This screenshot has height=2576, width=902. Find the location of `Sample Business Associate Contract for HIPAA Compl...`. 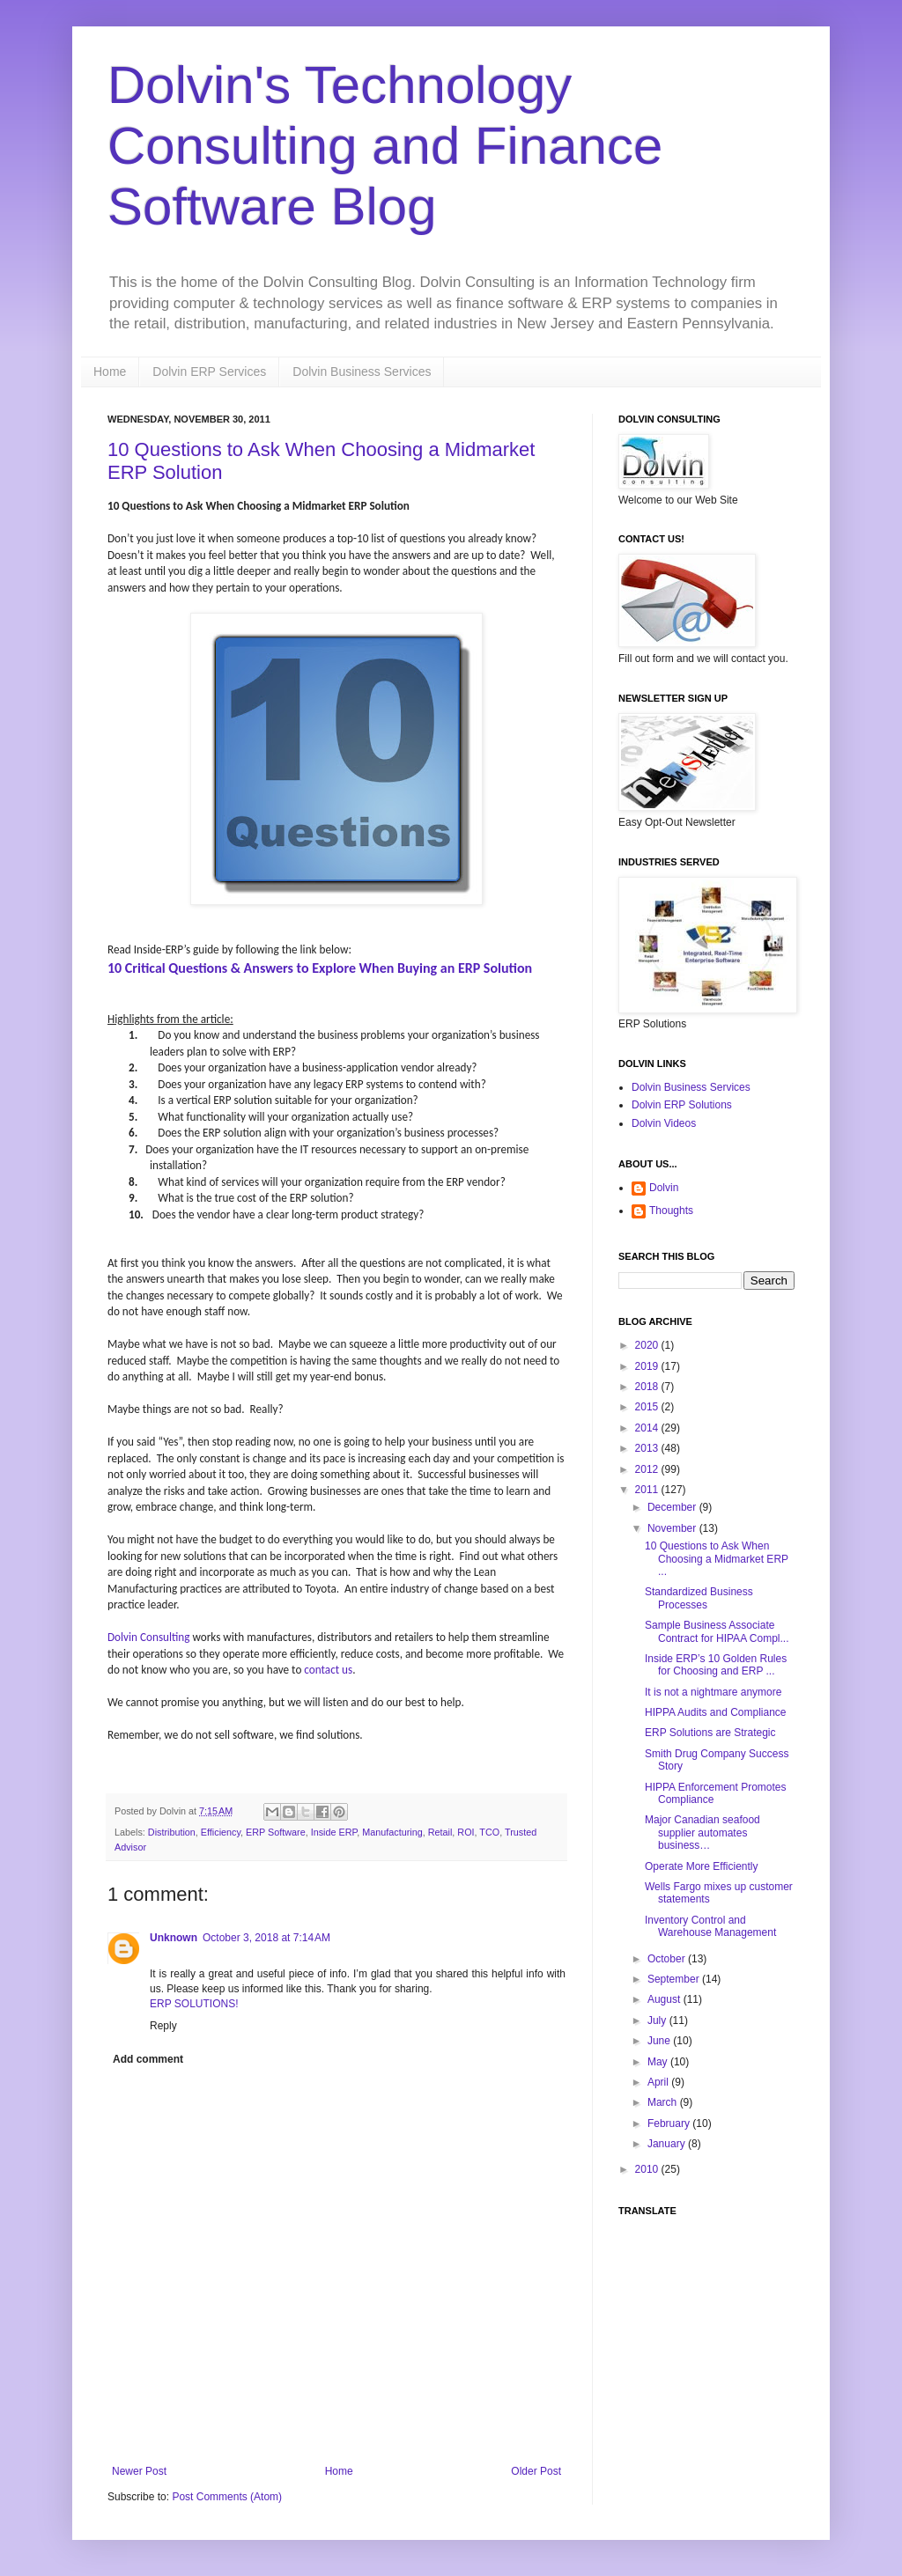

Sample Business Associate Contract for HIPAA Compl... is located at coordinates (717, 1631).